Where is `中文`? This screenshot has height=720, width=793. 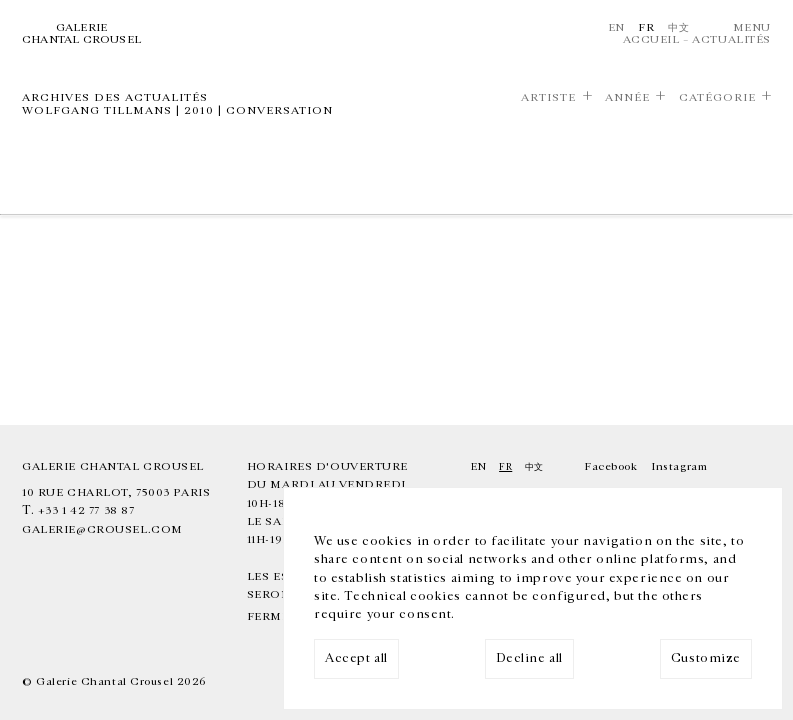 中文 is located at coordinates (678, 27).